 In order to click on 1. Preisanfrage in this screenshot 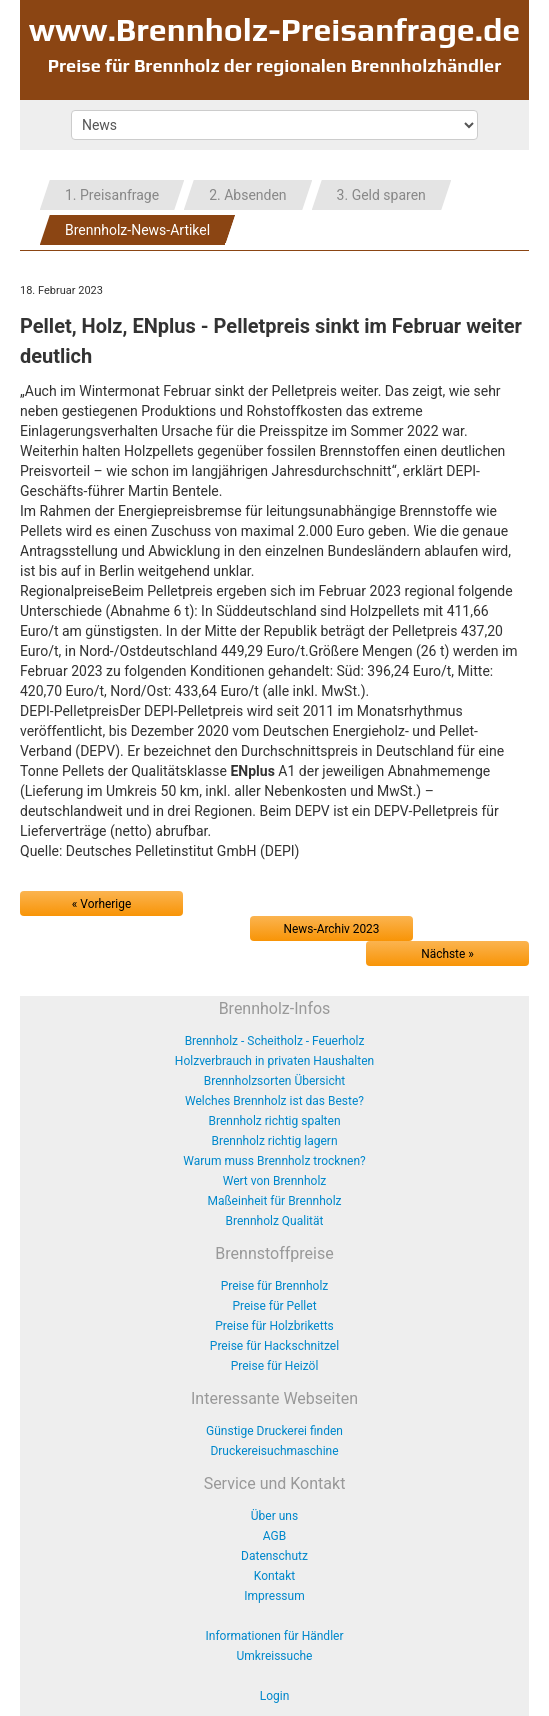, I will do `click(112, 195)`.